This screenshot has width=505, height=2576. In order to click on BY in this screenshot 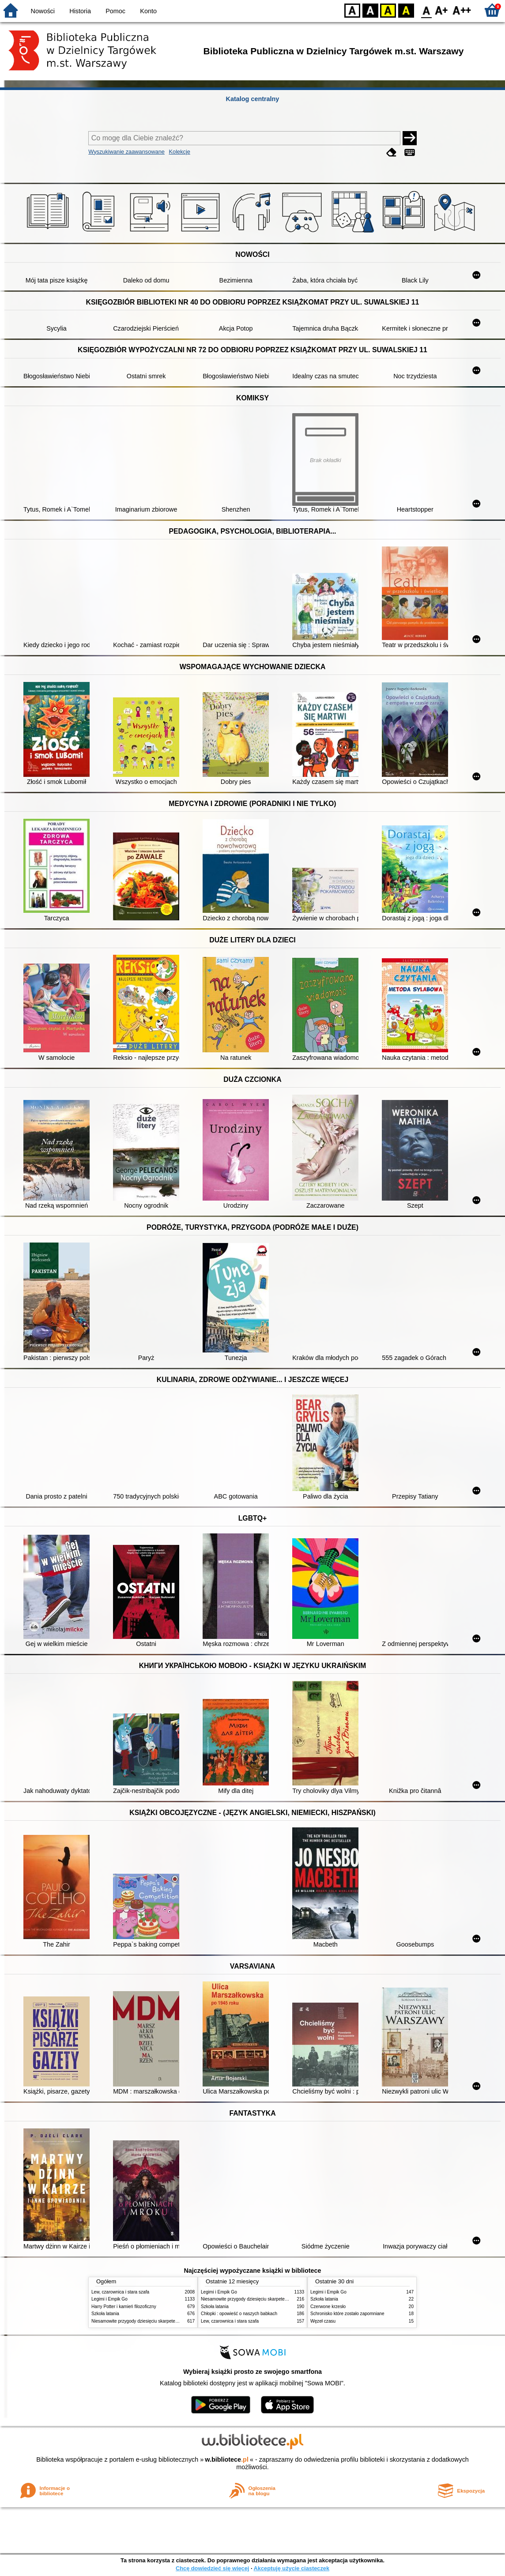, I will do `click(406, 10)`.